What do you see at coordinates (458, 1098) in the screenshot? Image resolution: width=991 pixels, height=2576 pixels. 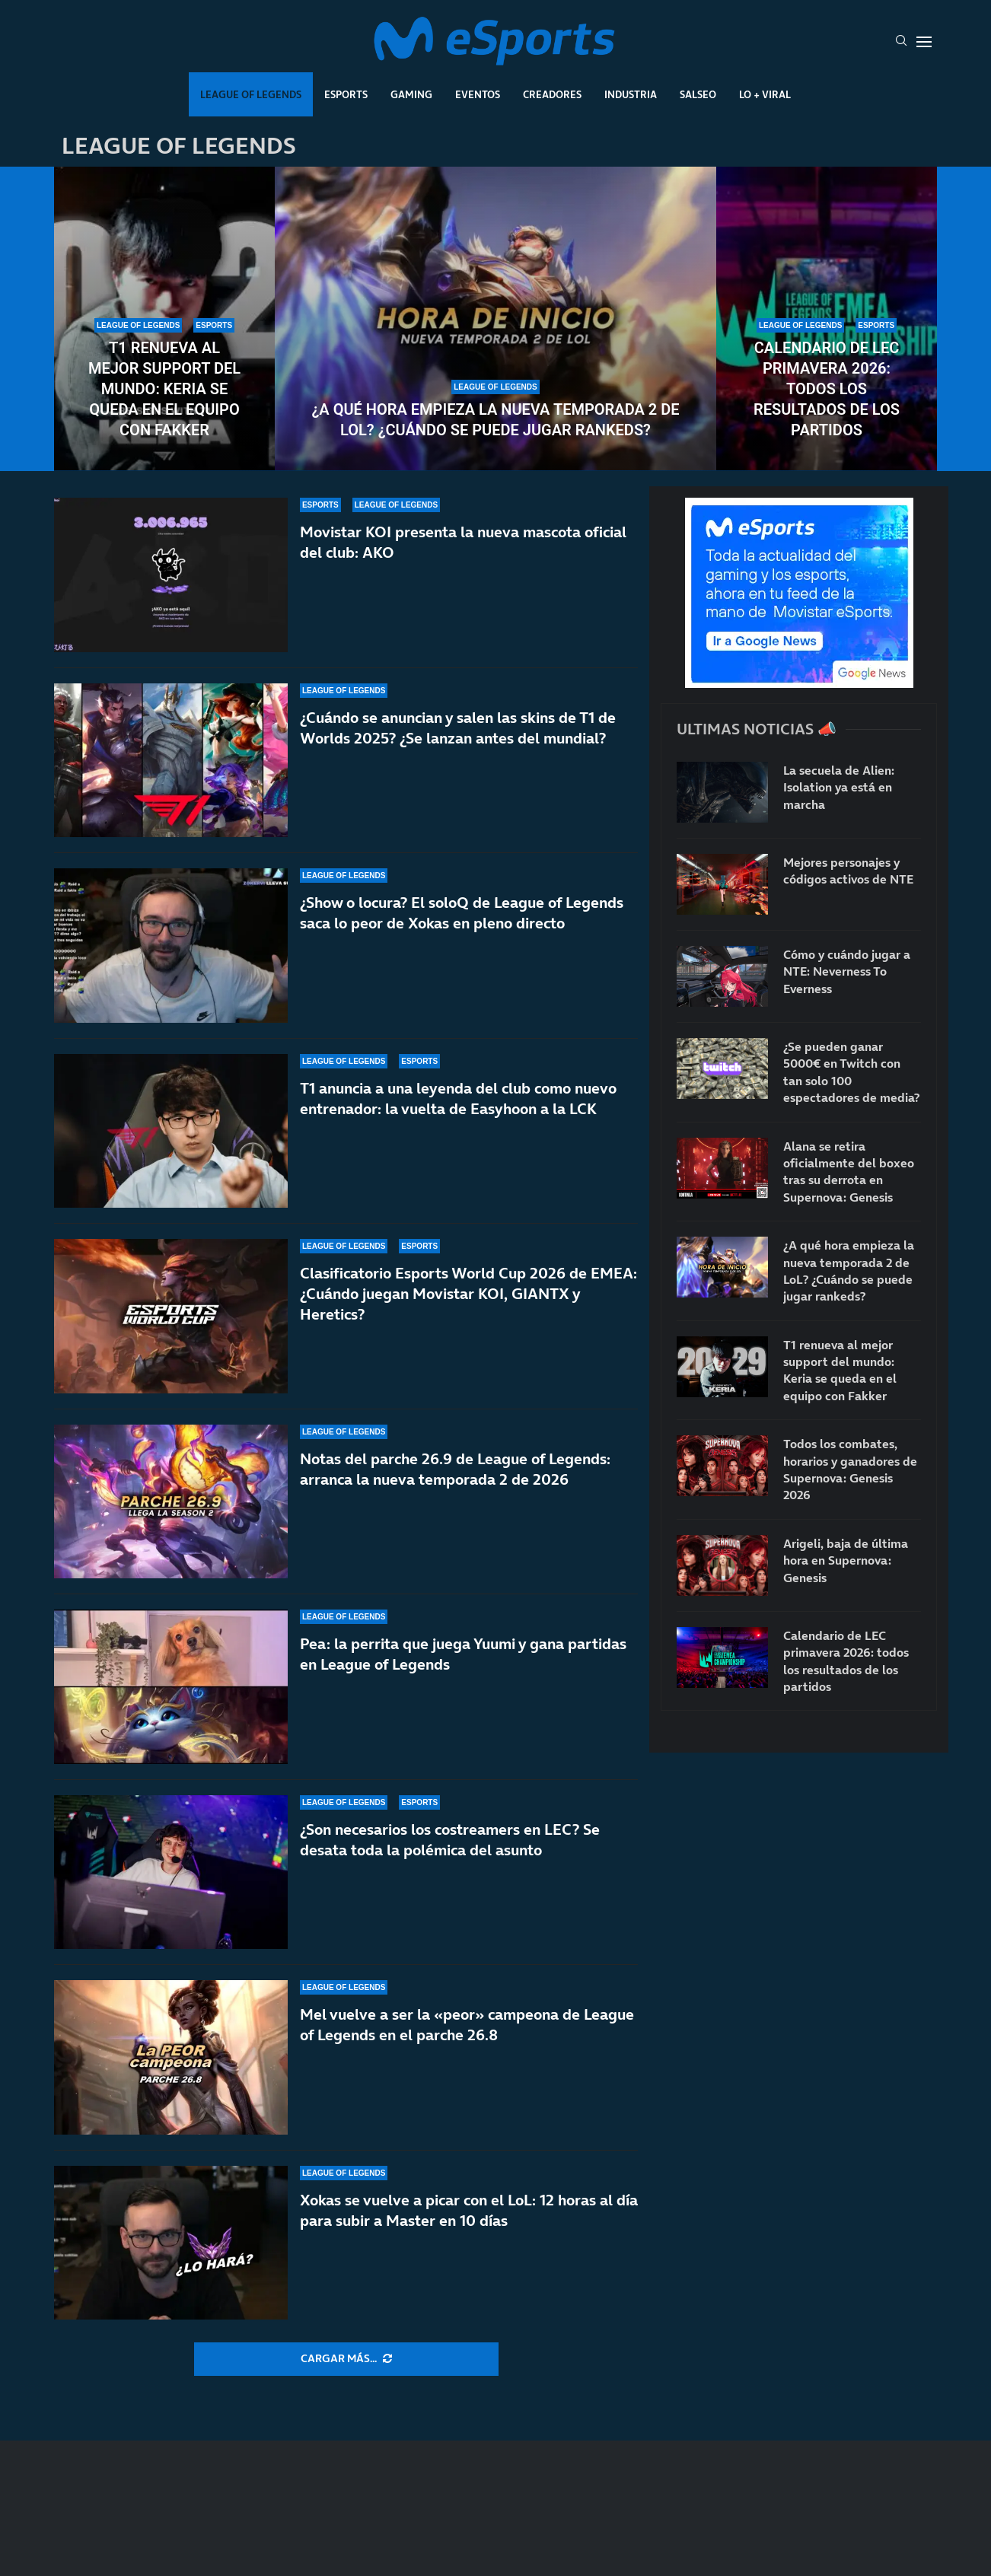 I see `T1 anuncia a una leyenda del club como nuevo entrenador: la vuelta de Easyhoon a la LCK` at bounding box center [458, 1098].